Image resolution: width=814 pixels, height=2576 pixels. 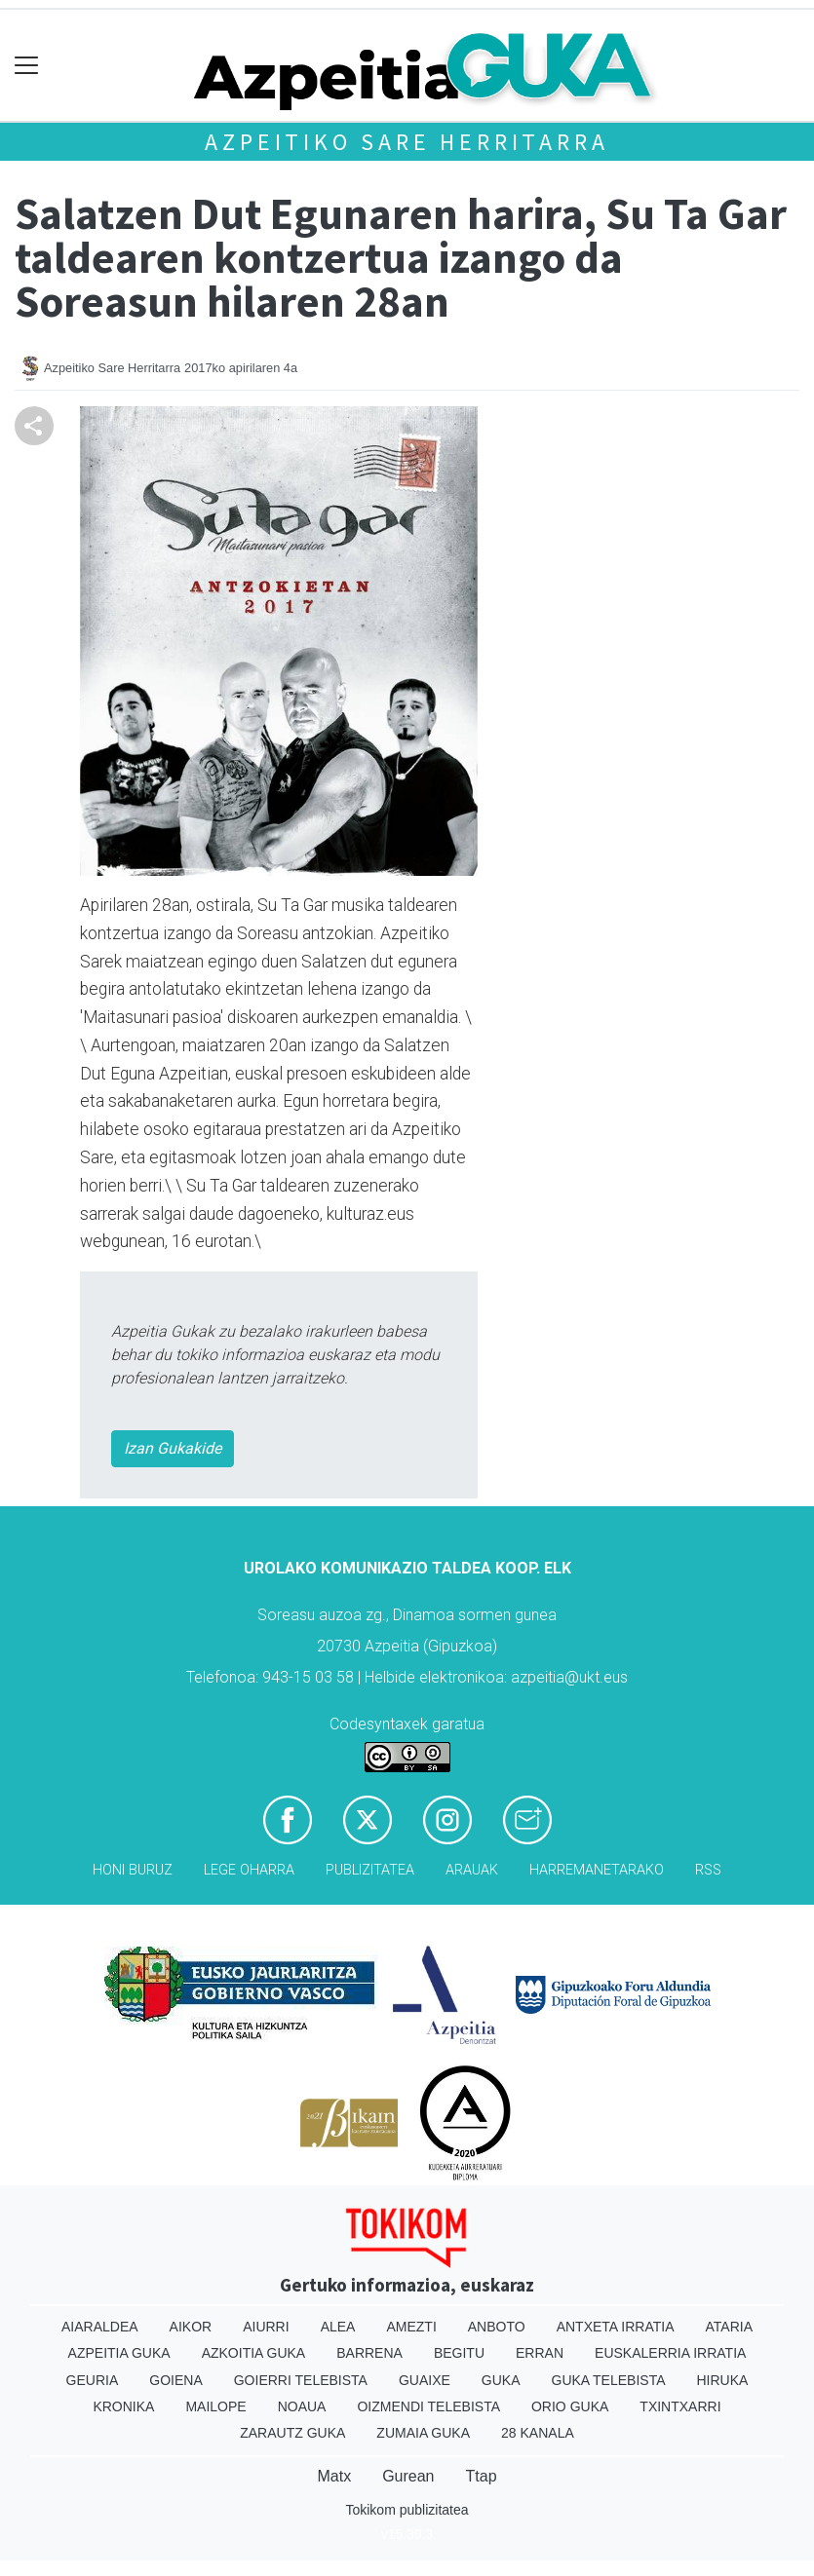 What do you see at coordinates (616, 2326) in the screenshot?
I see `Antxeta irratia` at bounding box center [616, 2326].